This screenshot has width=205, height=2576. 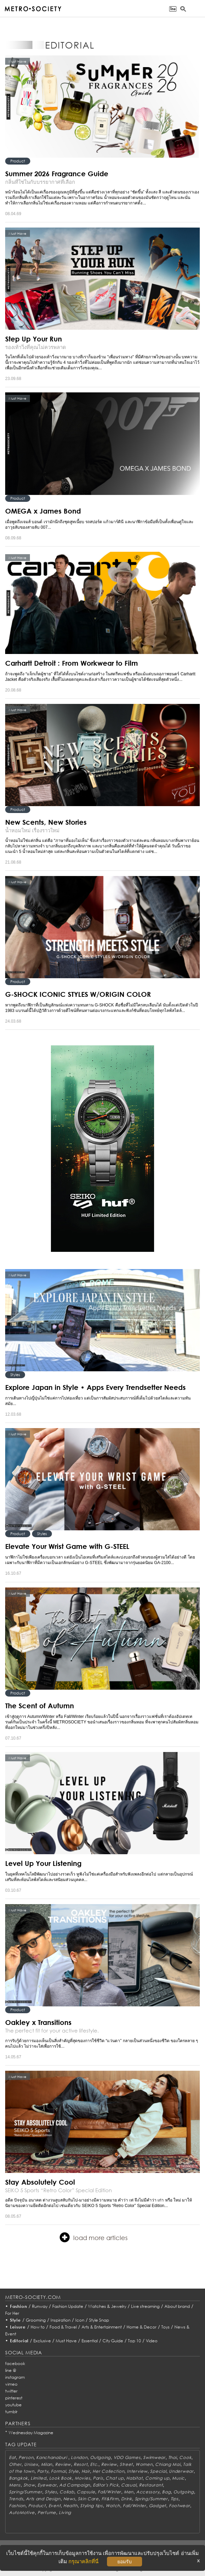 What do you see at coordinates (17, 161) in the screenshot?
I see `Product` at bounding box center [17, 161].